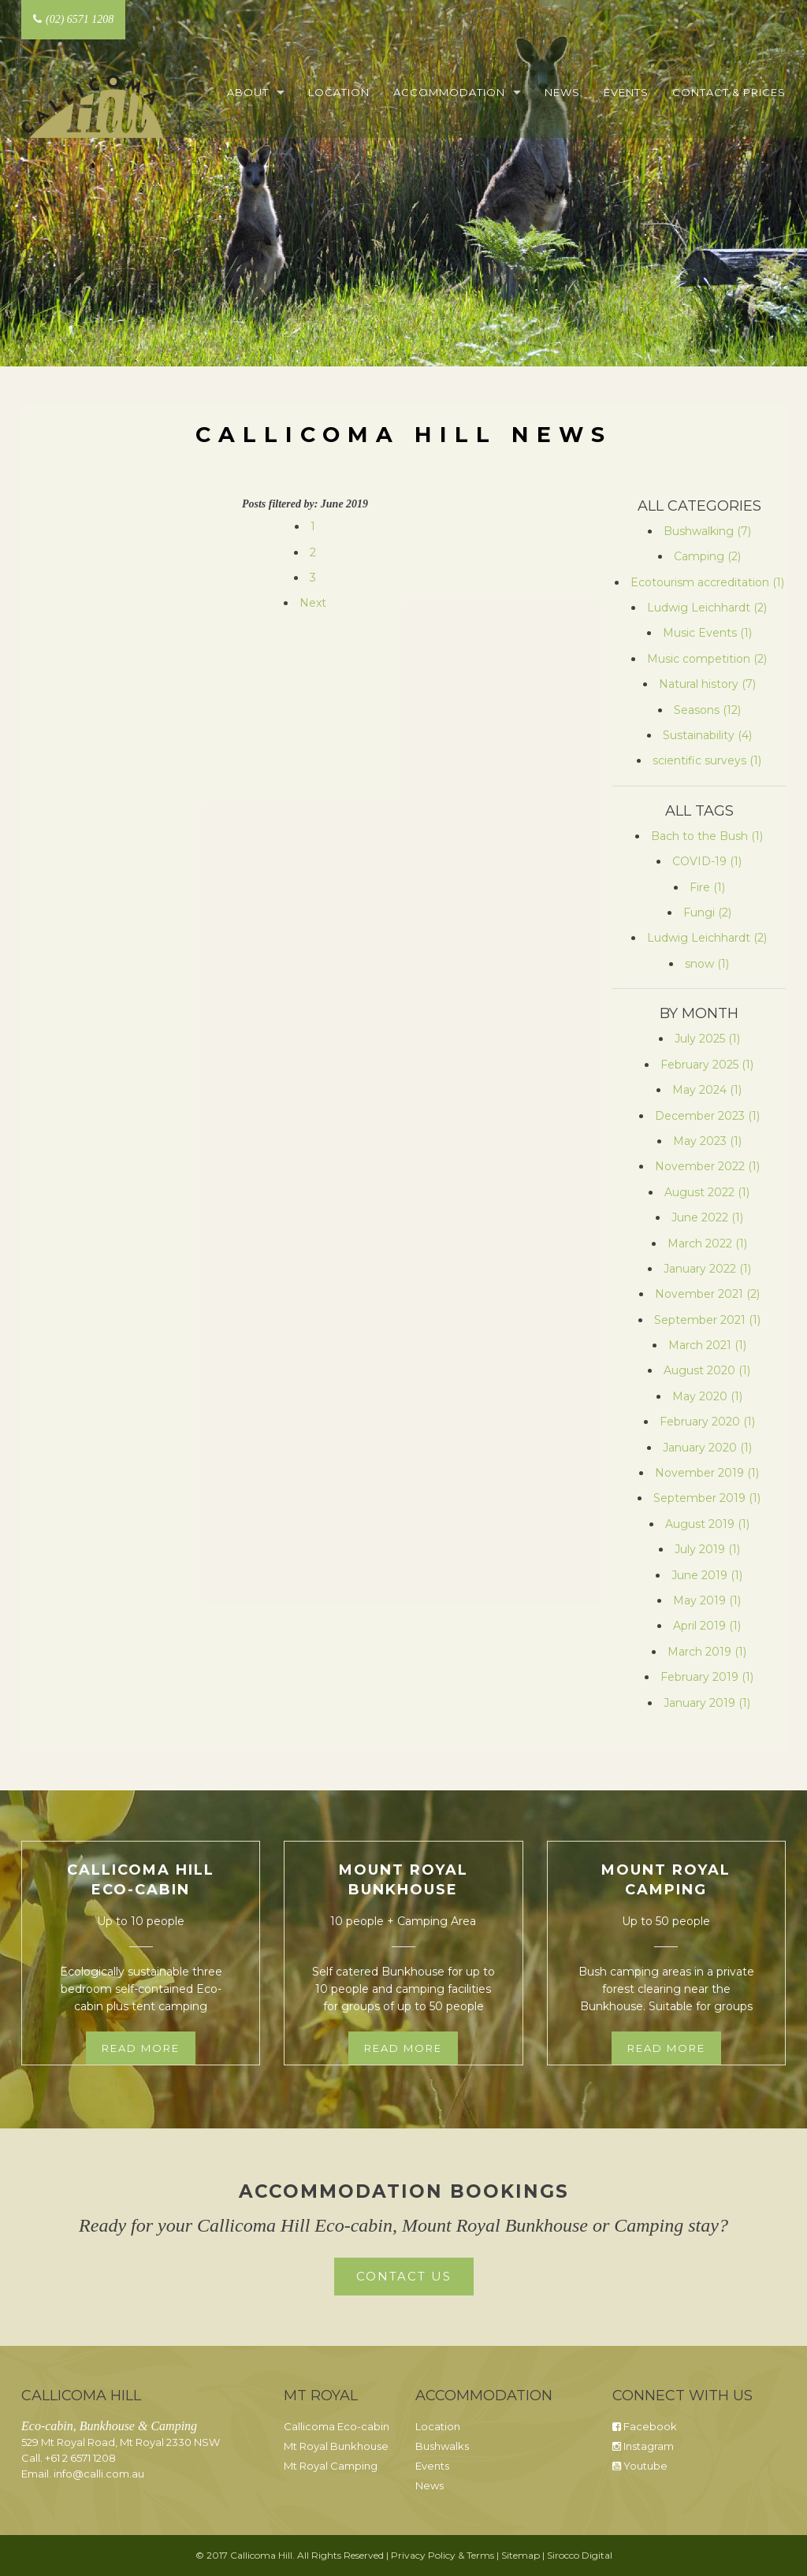 This screenshot has height=2576, width=807. What do you see at coordinates (707, 659) in the screenshot?
I see `Music competition (2)` at bounding box center [707, 659].